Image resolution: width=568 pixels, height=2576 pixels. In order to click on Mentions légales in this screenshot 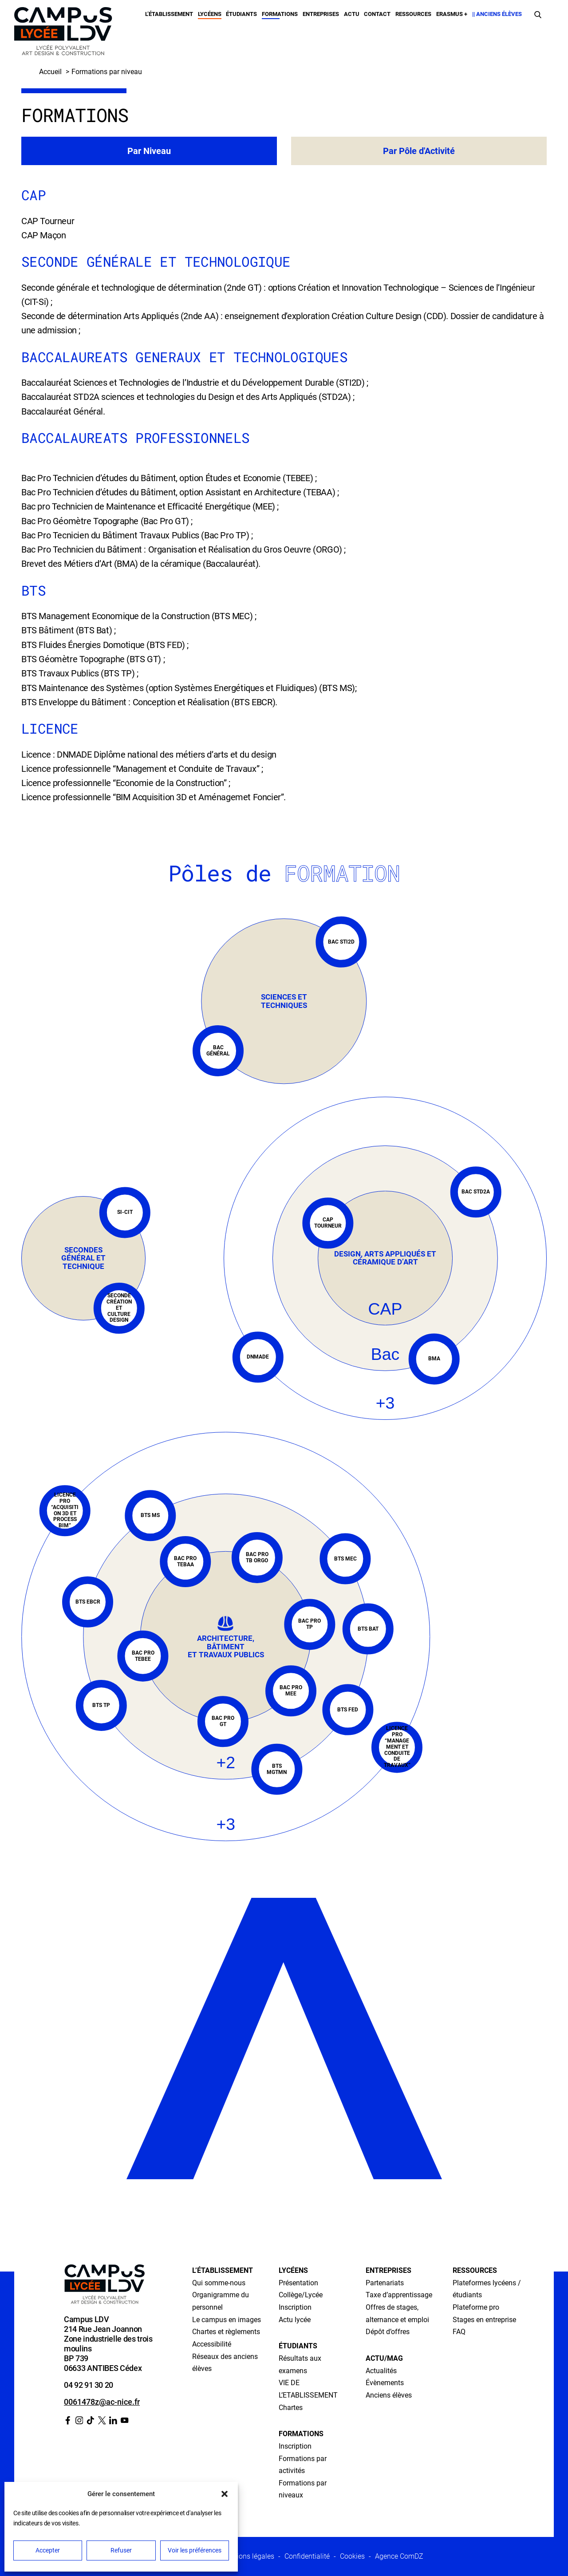, I will do `click(247, 2556)`.